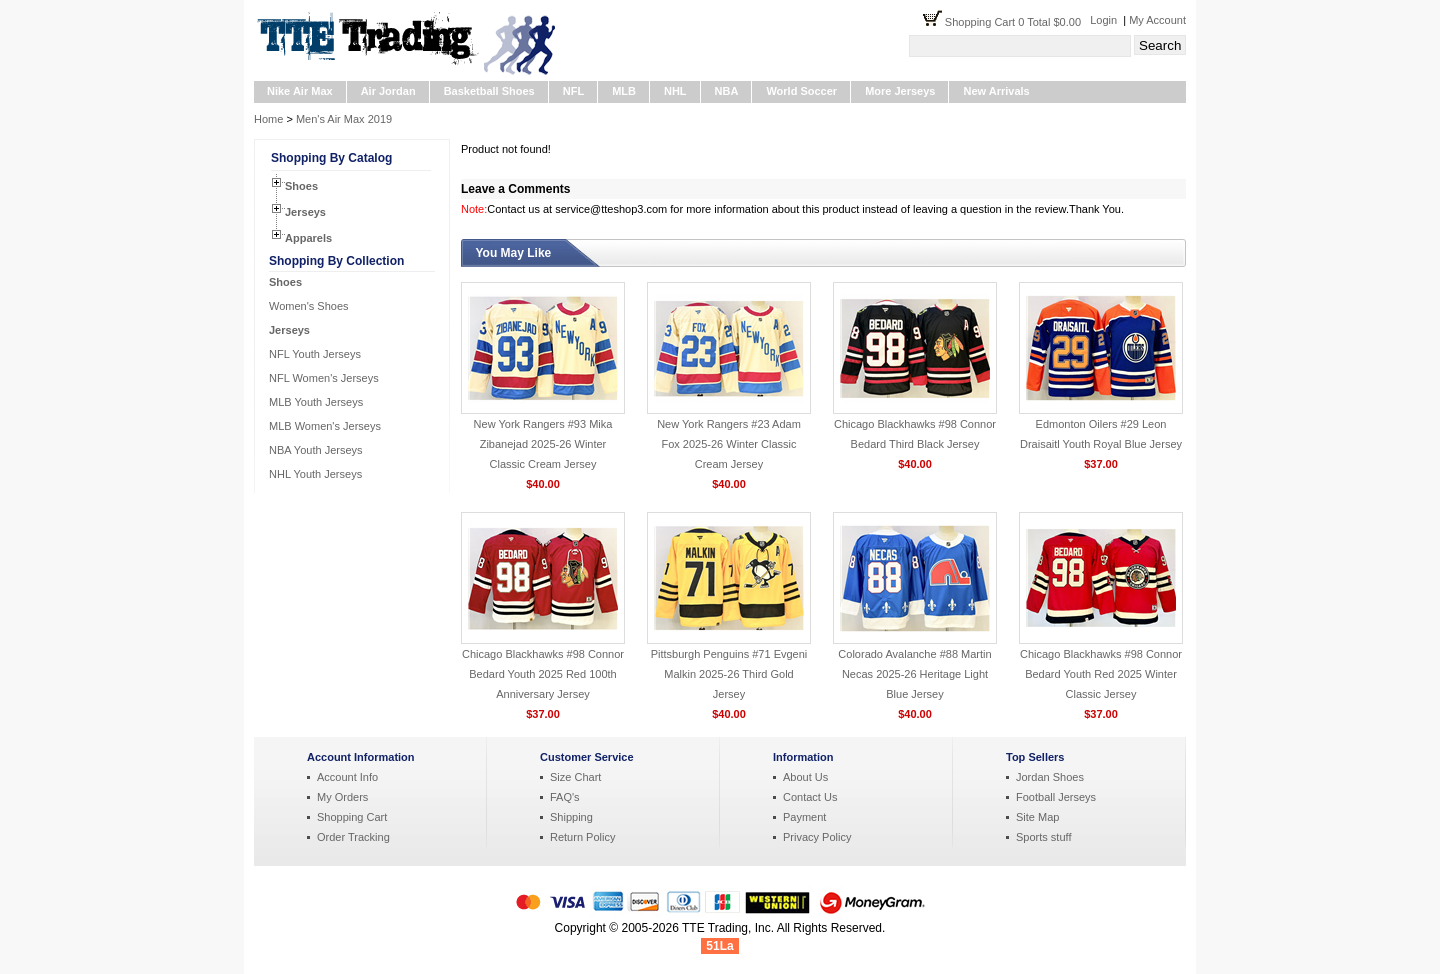  I want to click on Payment, so click(804, 817).